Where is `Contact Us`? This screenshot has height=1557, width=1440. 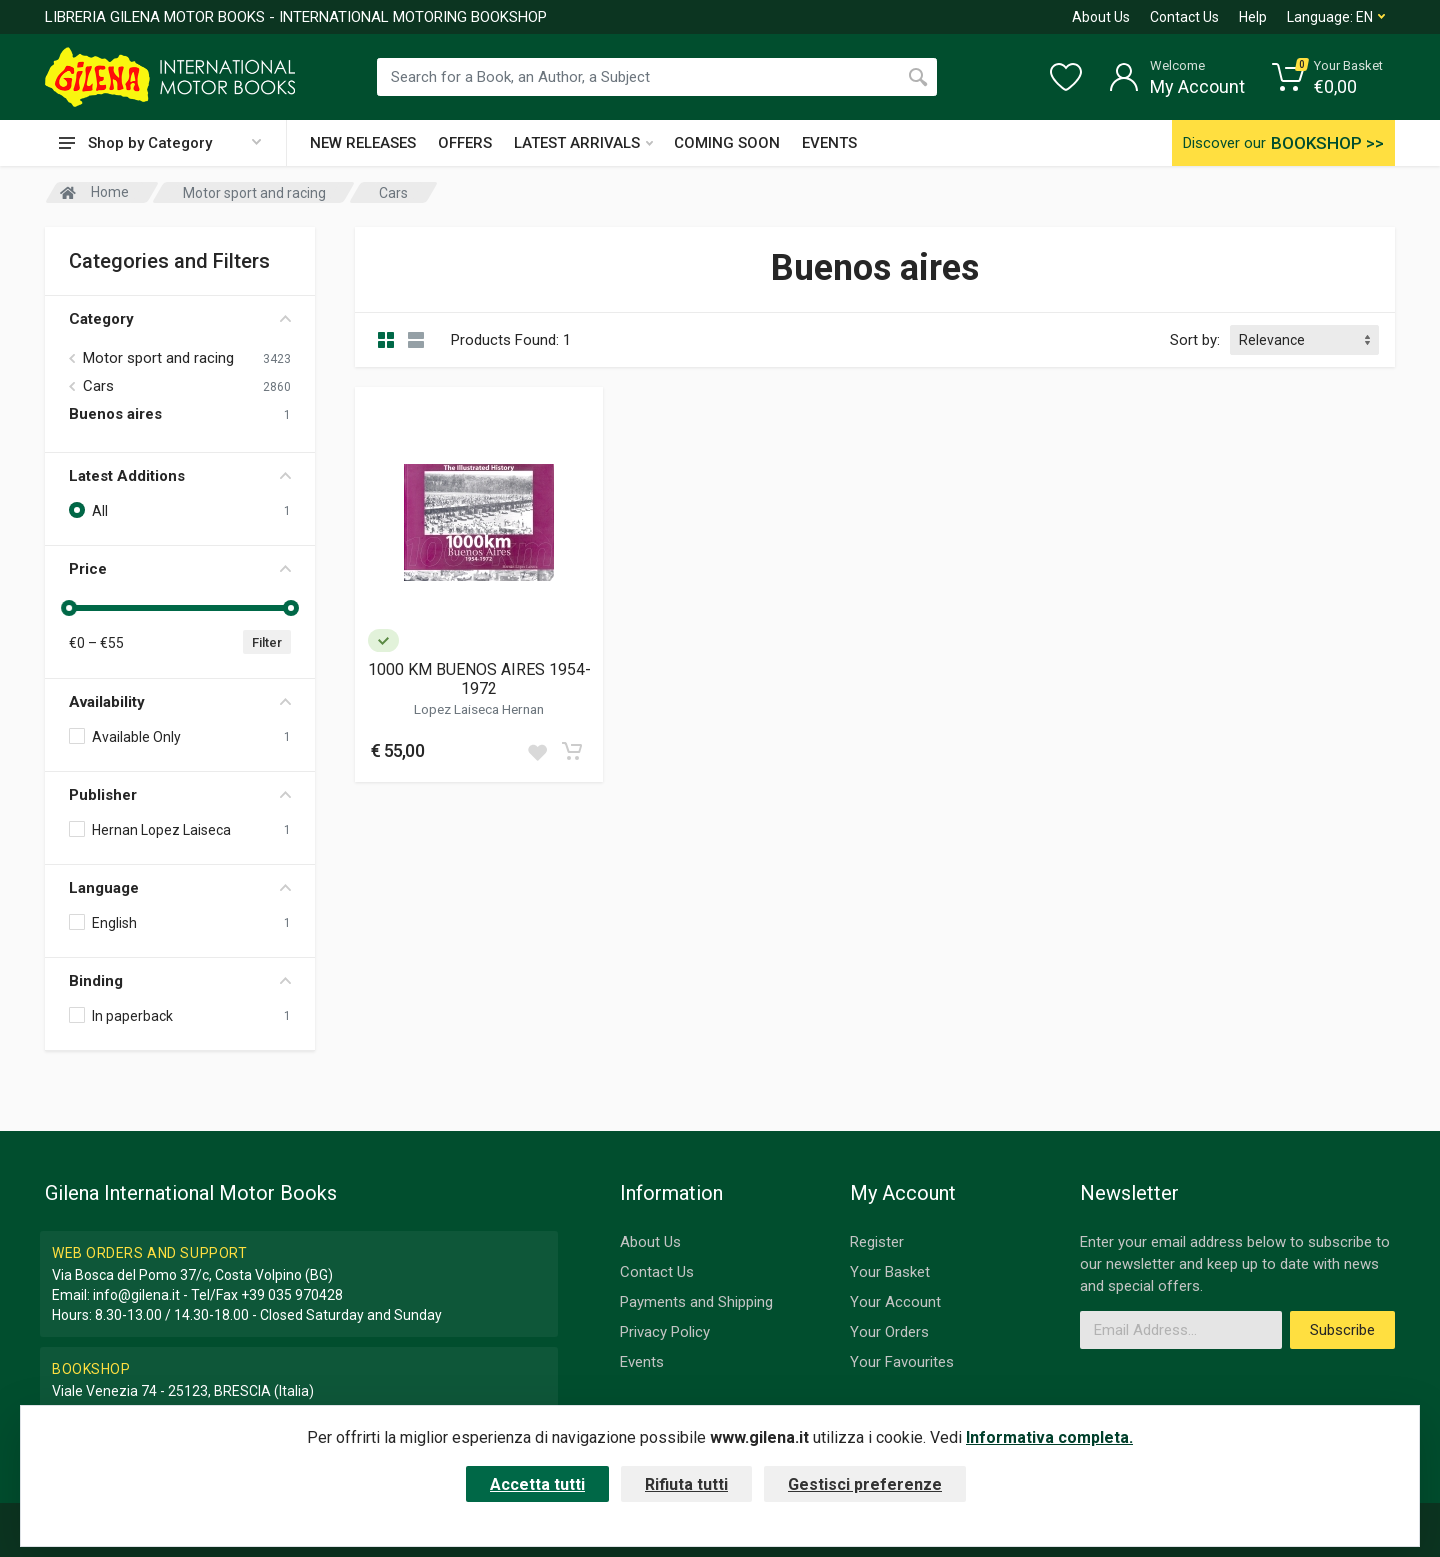 Contact Us is located at coordinates (1184, 17).